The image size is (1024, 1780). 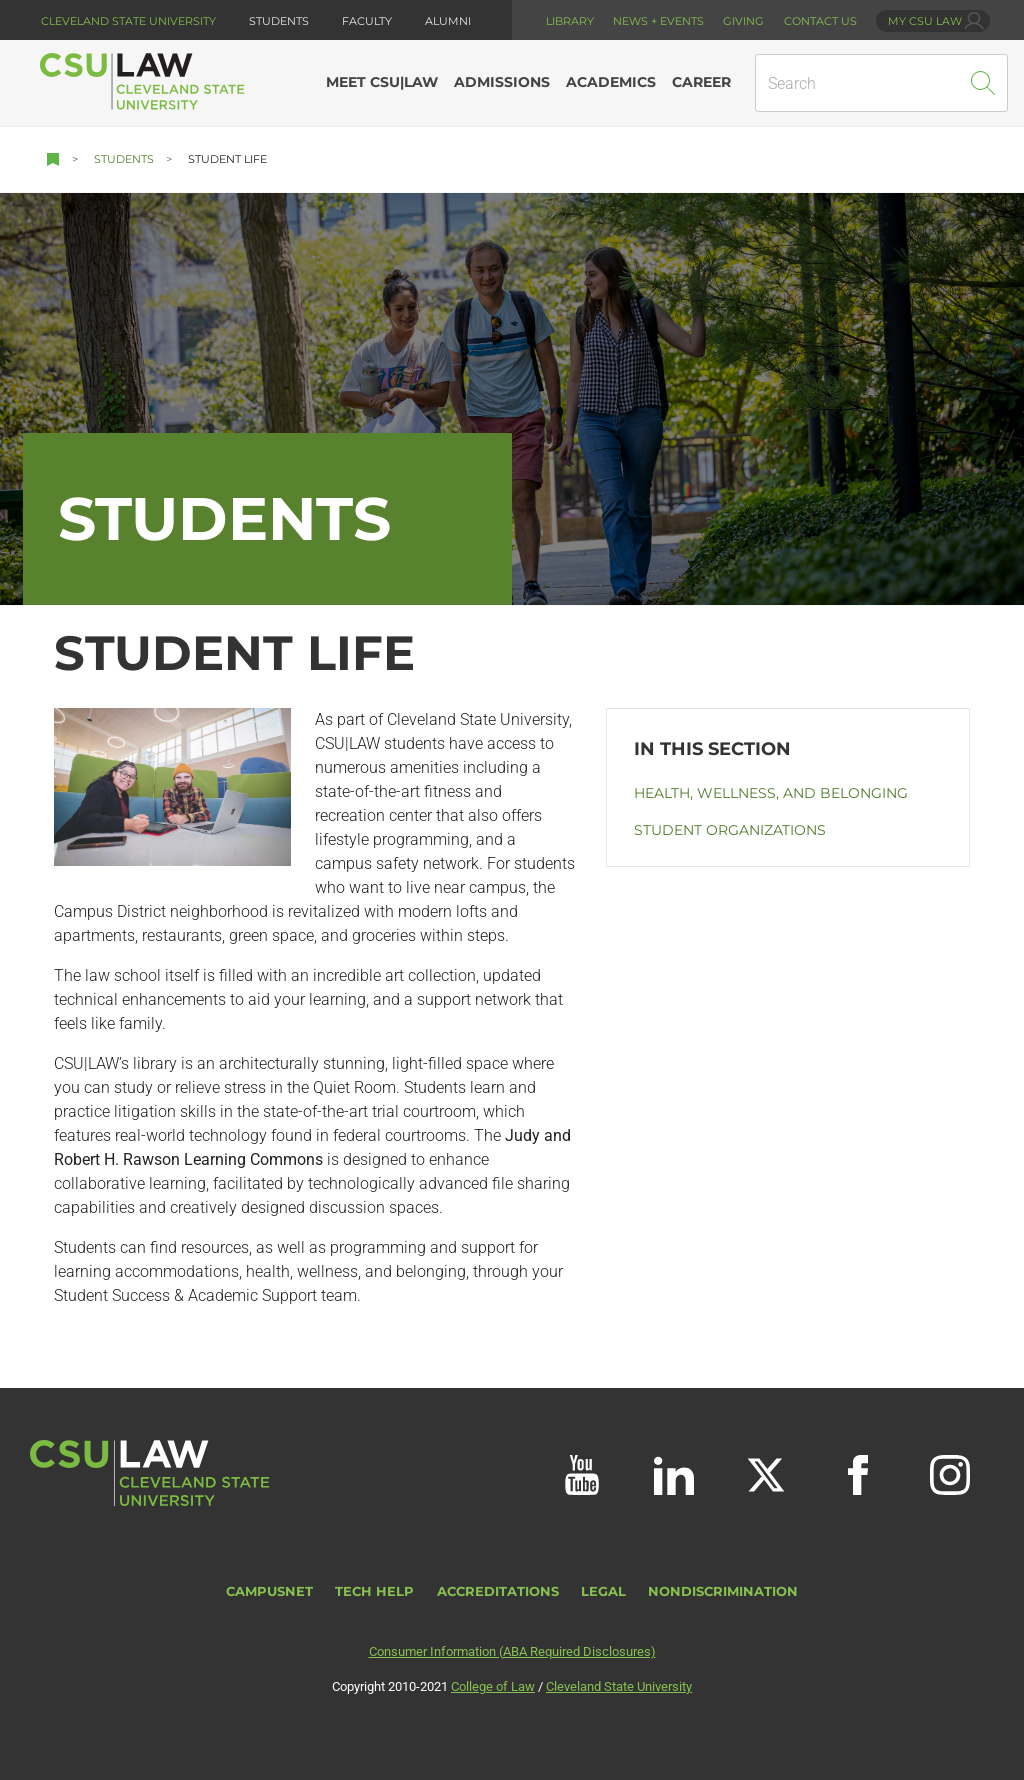 I want to click on Cleveland State University, so click(x=128, y=21).